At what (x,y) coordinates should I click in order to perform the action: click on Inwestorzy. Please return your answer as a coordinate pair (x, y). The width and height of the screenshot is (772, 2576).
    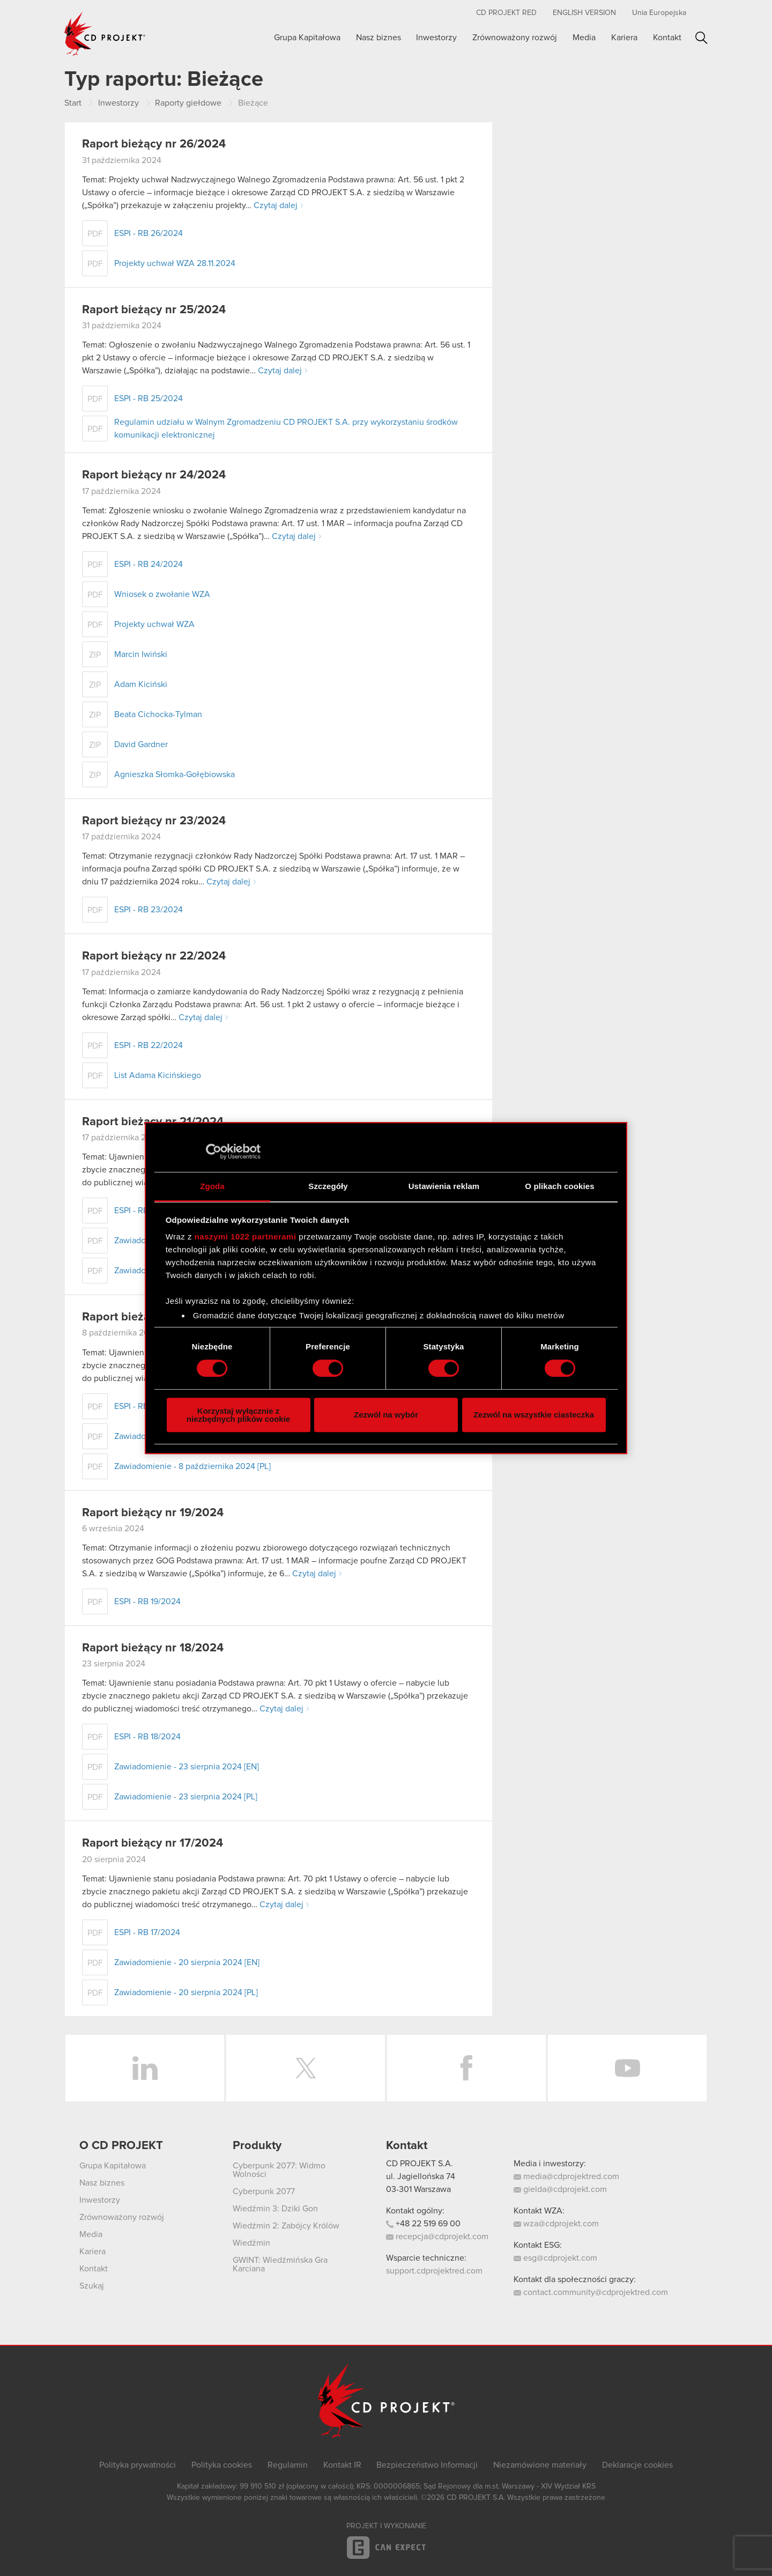
    Looking at the image, I should click on (436, 37).